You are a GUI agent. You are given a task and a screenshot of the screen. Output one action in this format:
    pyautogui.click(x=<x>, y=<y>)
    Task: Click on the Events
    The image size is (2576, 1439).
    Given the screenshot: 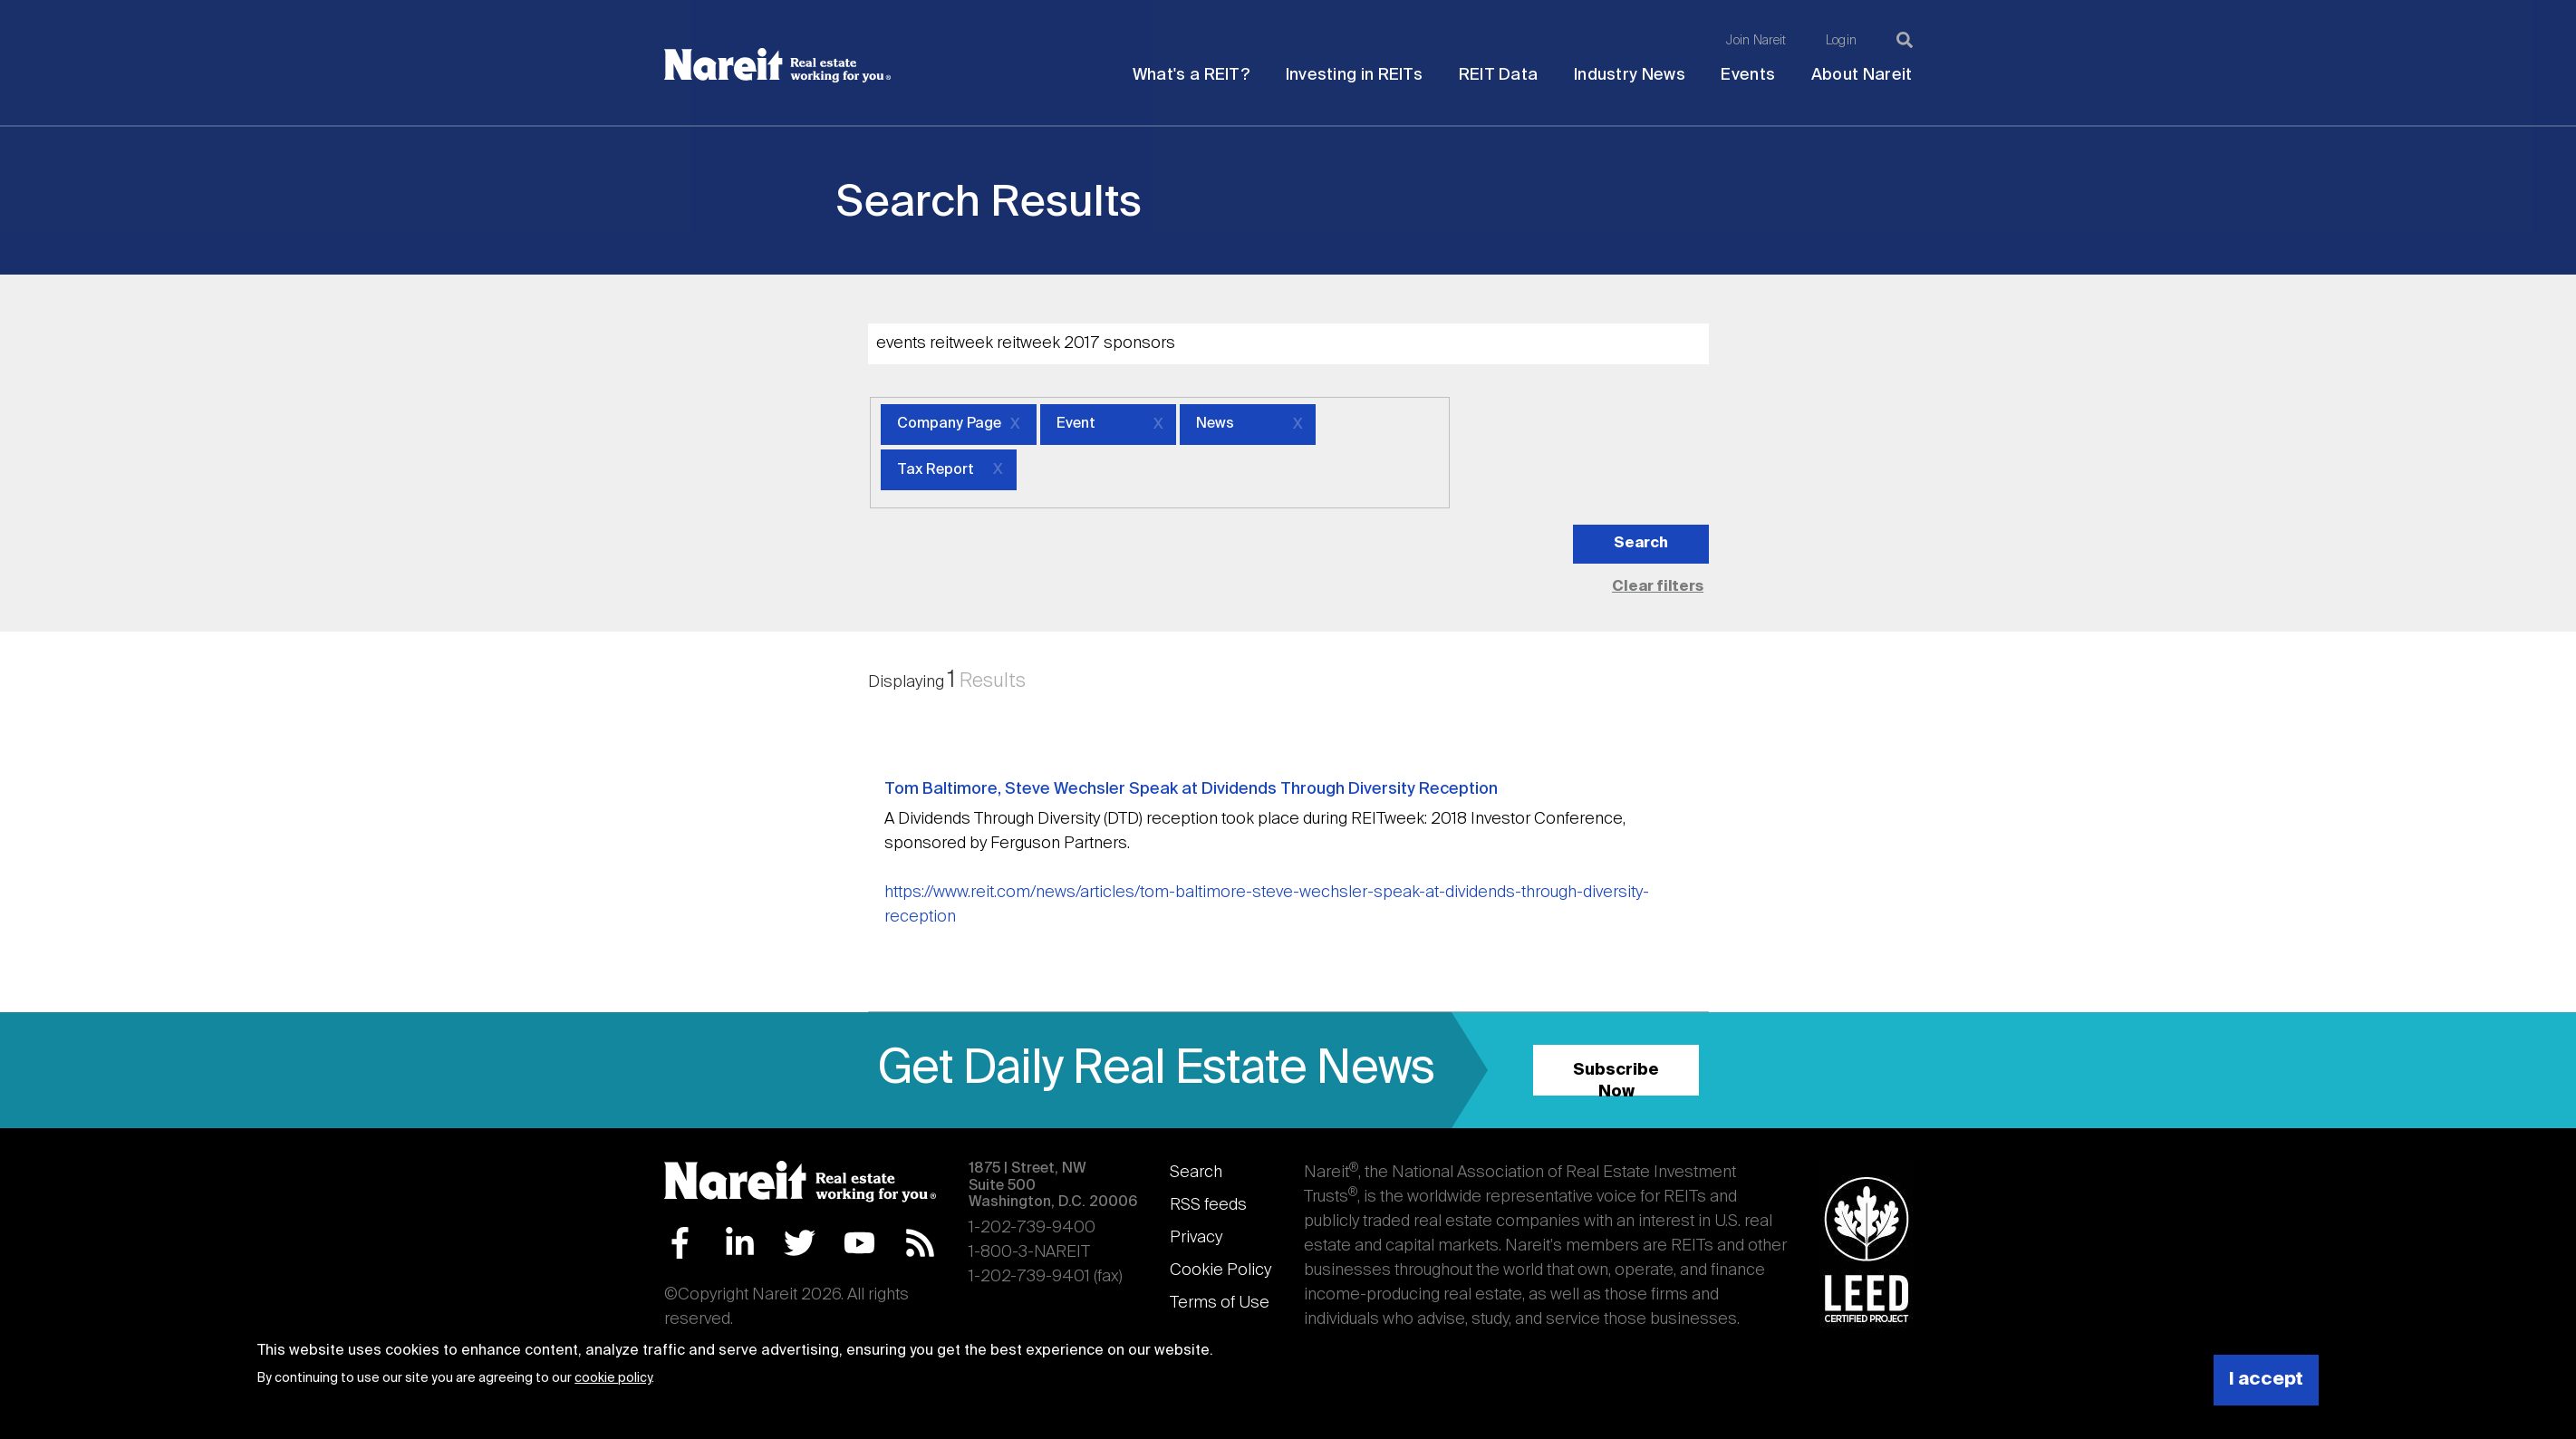 What is the action you would take?
    pyautogui.click(x=1748, y=75)
    